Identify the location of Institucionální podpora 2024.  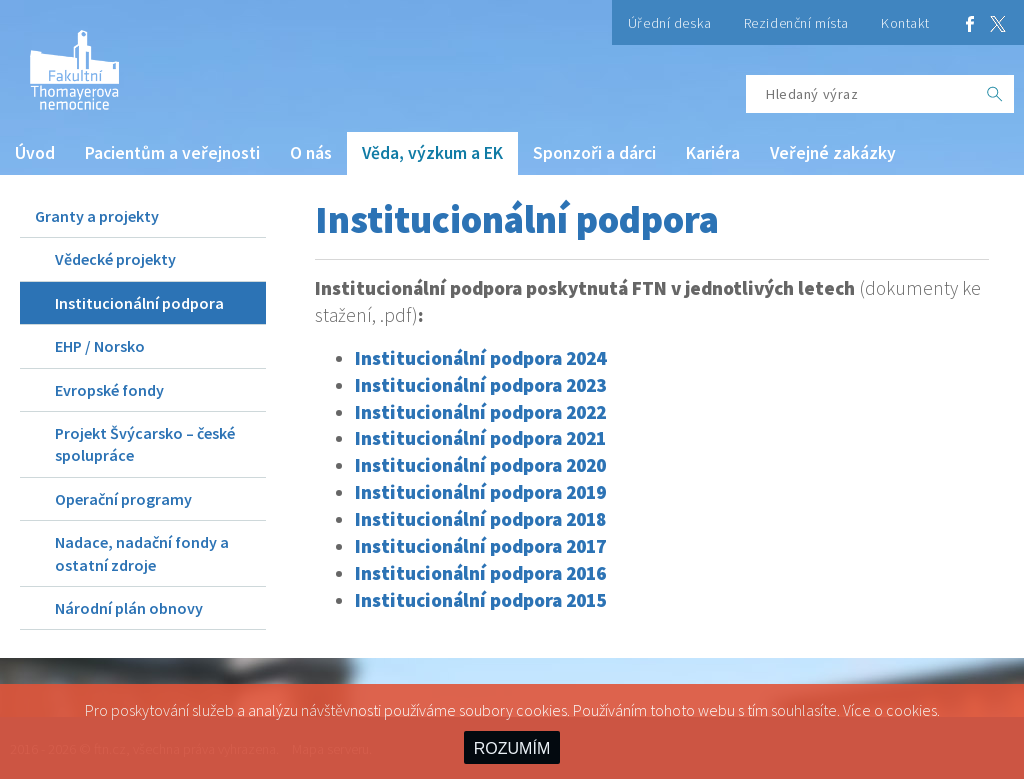
(480, 358).